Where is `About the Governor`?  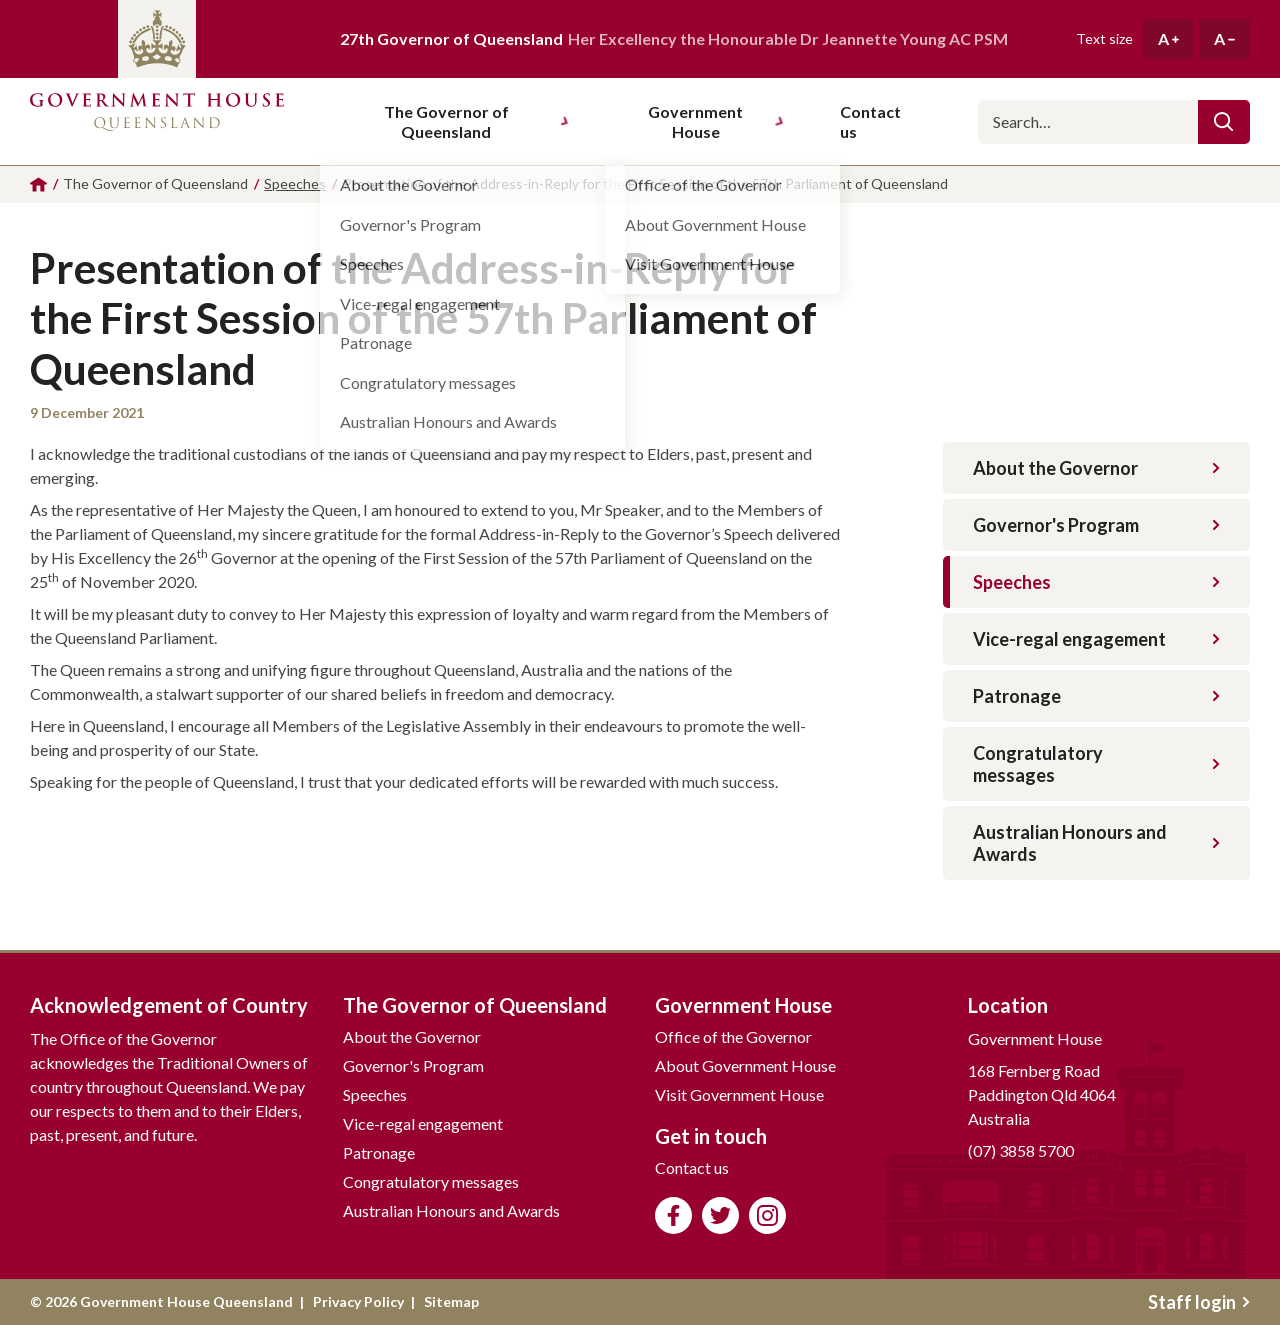 About the Governor is located at coordinates (1096, 468).